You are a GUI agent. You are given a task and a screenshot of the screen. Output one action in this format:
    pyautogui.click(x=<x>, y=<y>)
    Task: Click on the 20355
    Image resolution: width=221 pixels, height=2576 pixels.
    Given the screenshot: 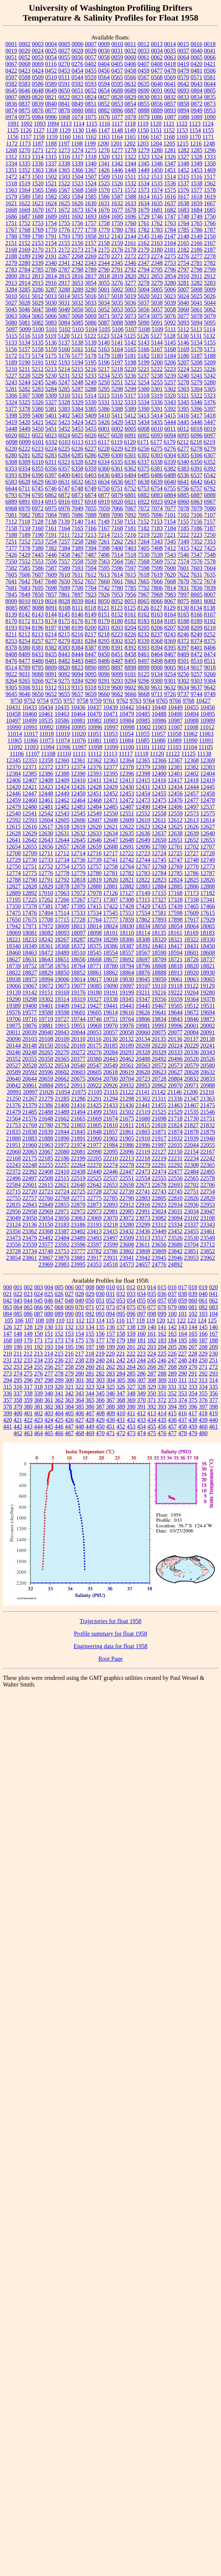 What is the action you would take?
    pyautogui.click(x=29, y=1059)
    